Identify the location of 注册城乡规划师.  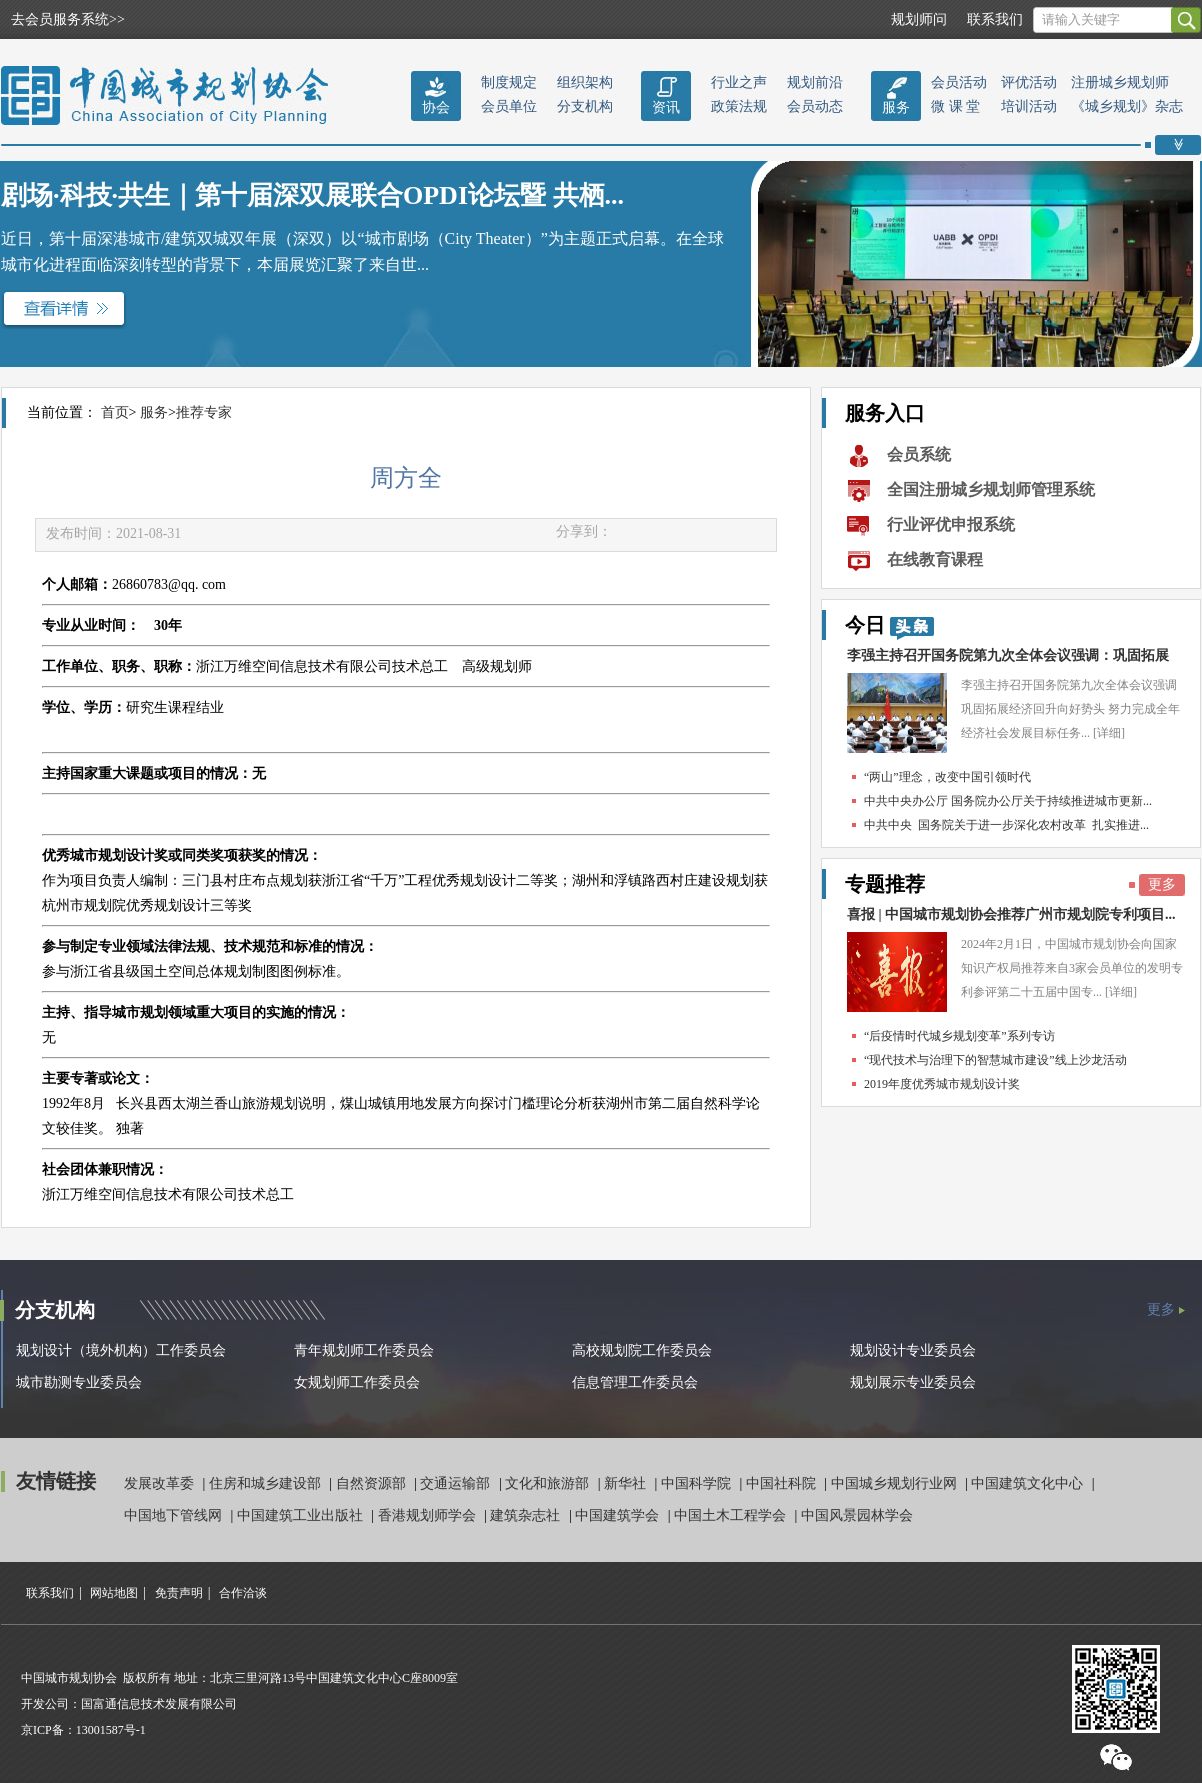
(1120, 82).